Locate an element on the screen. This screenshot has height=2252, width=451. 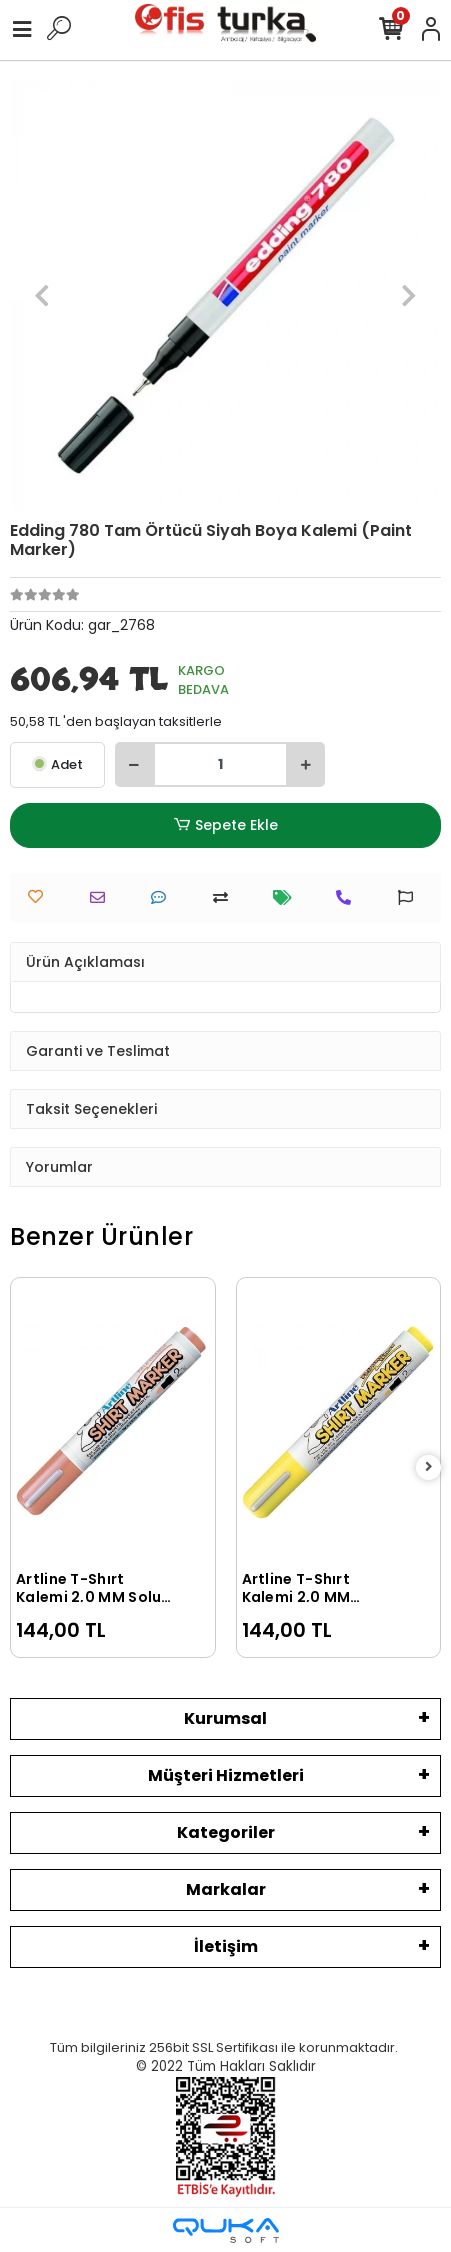
Sepete Ekle is located at coordinates (225, 825).